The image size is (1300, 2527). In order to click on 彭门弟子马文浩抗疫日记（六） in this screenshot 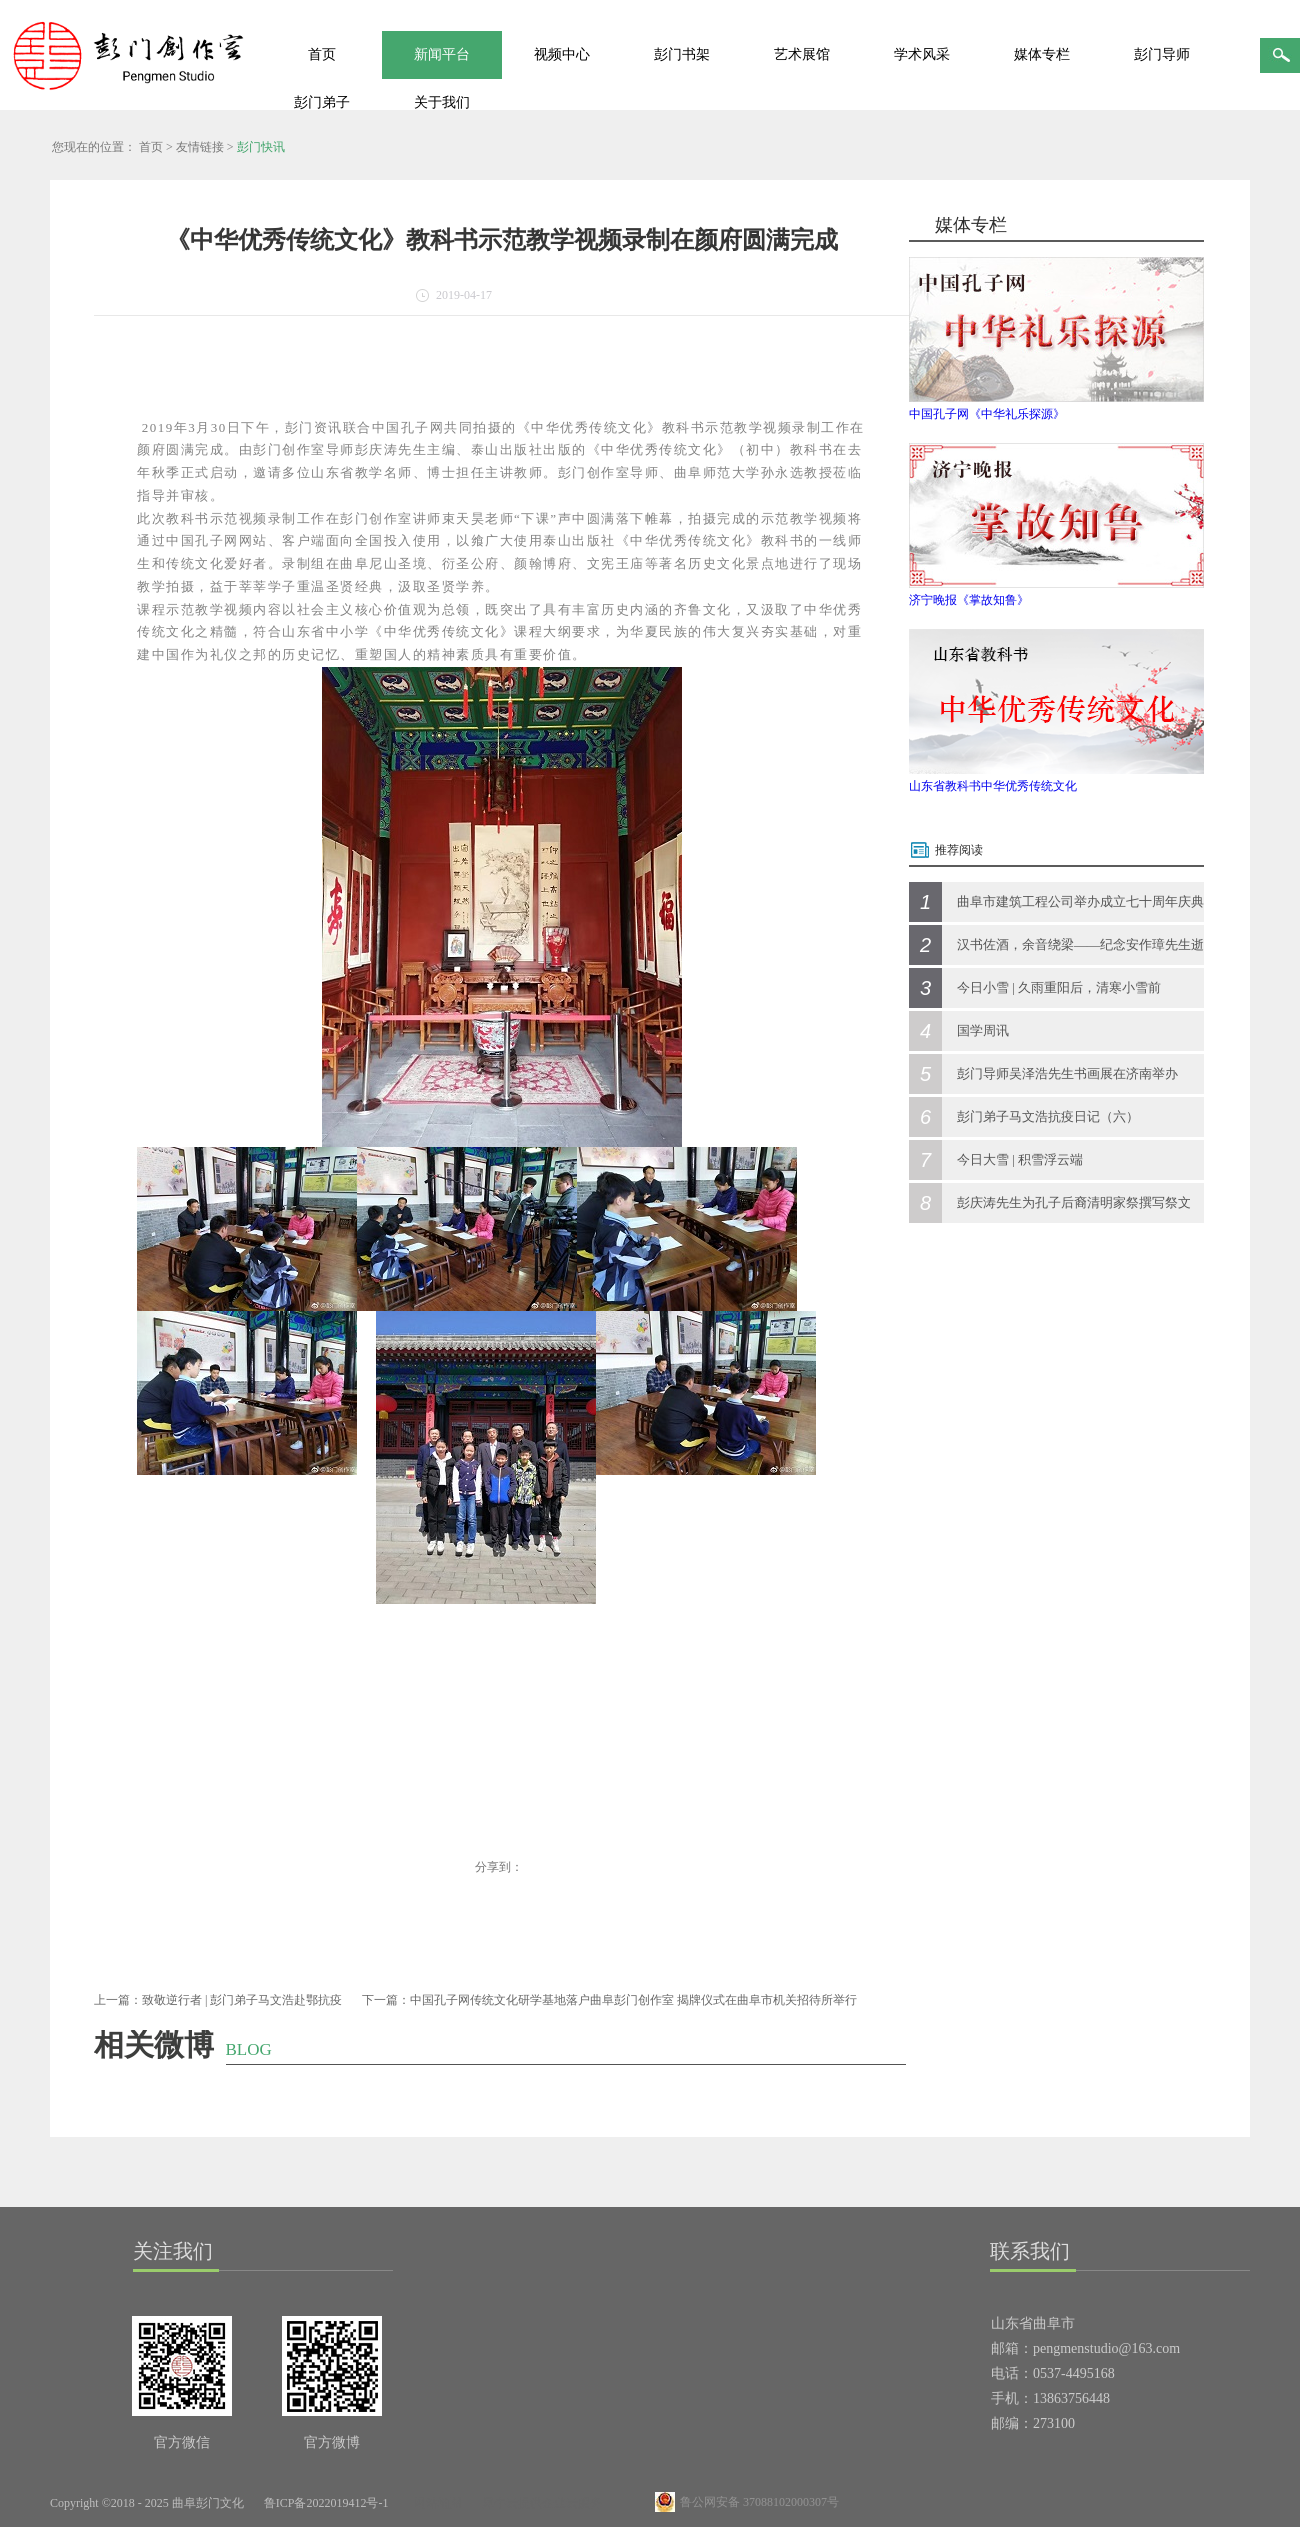, I will do `click(1048, 1116)`.